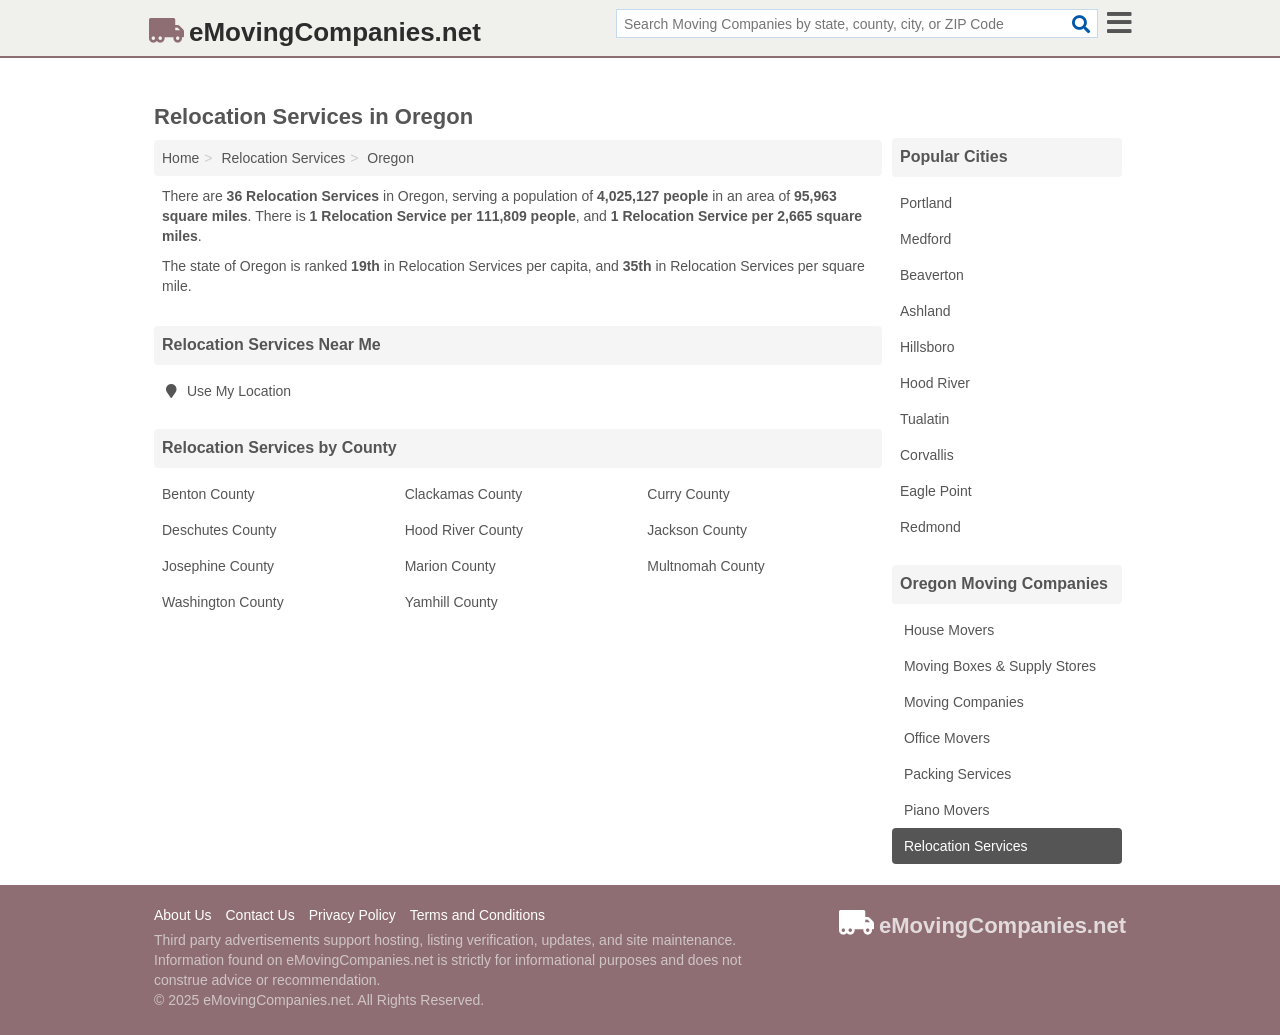 The image size is (1280, 1035). Describe the element at coordinates (925, 239) in the screenshot. I see `Medford` at that location.